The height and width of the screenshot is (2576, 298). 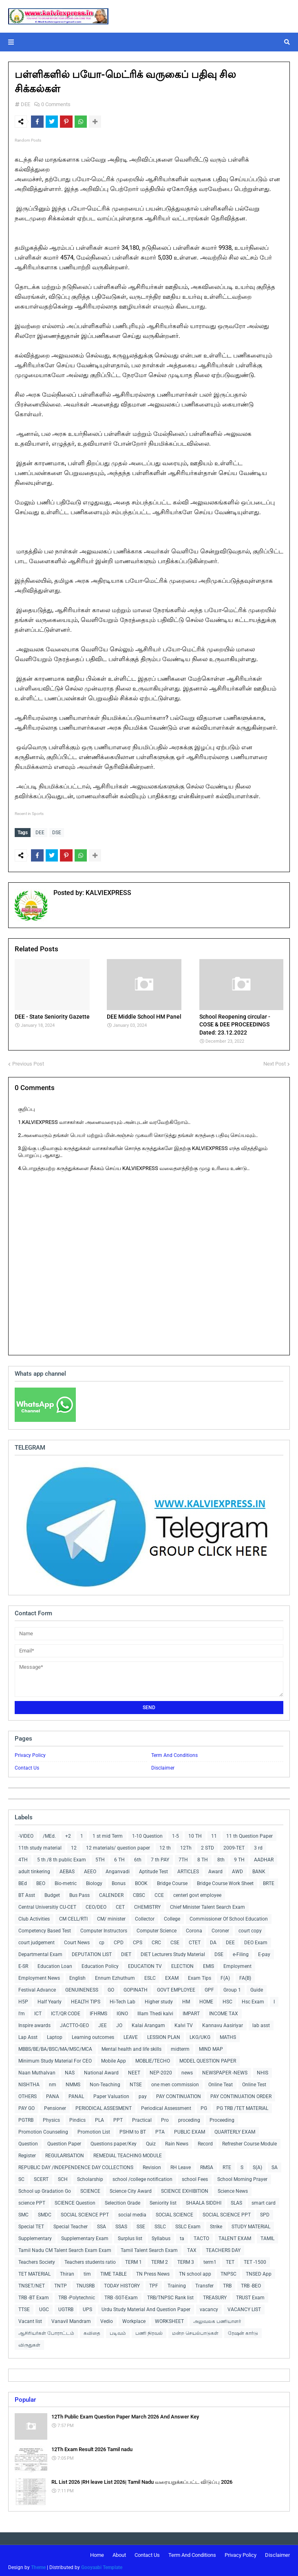 What do you see at coordinates (38, 2566) in the screenshot?
I see `Theme` at bounding box center [38, 2566].